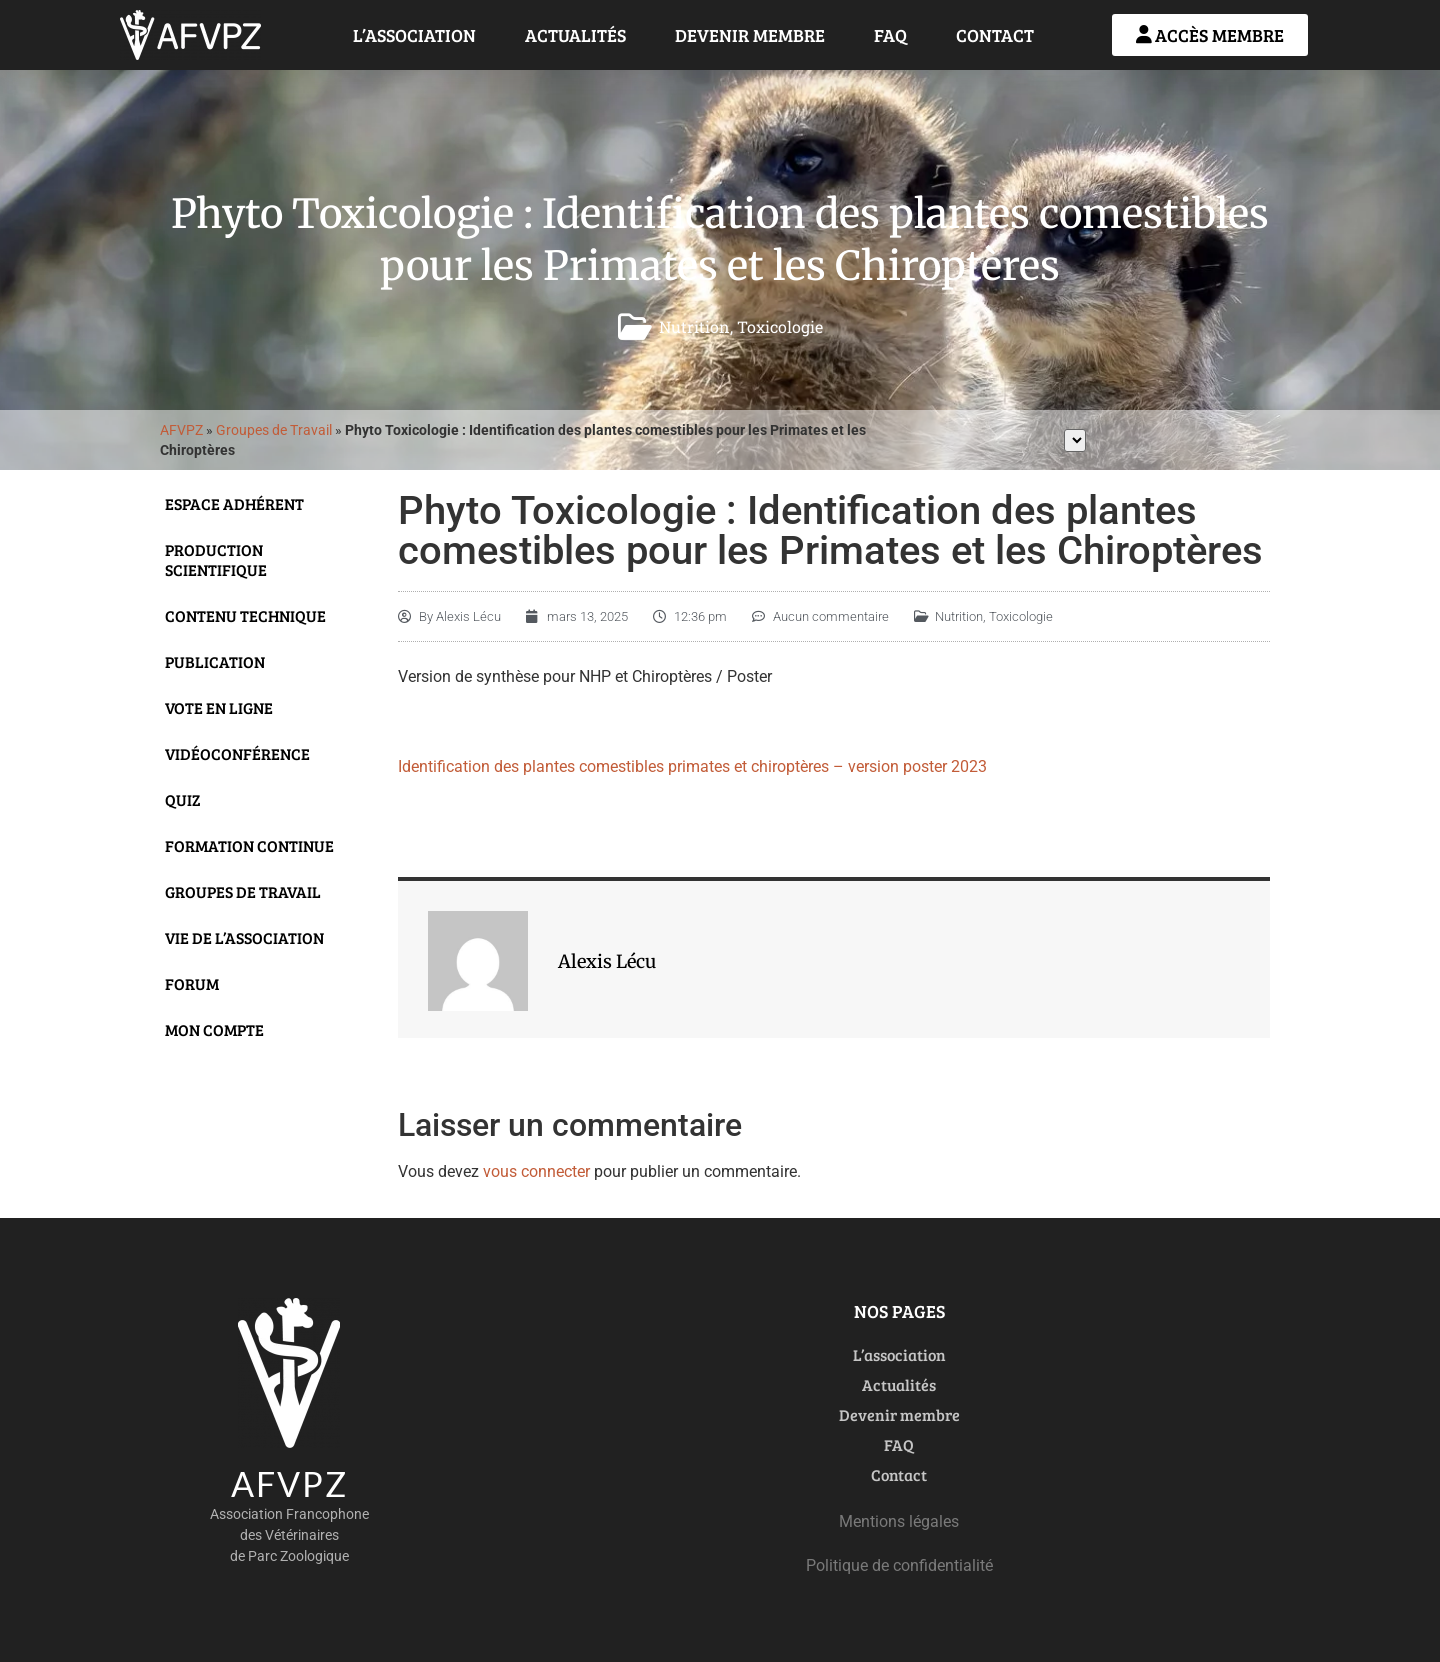 This screenshot has height=1662, width=1440. What do you see at coordinates (750, 35) in the screenshot?
I see `Devenir membre` at bounding box center [750, 35].